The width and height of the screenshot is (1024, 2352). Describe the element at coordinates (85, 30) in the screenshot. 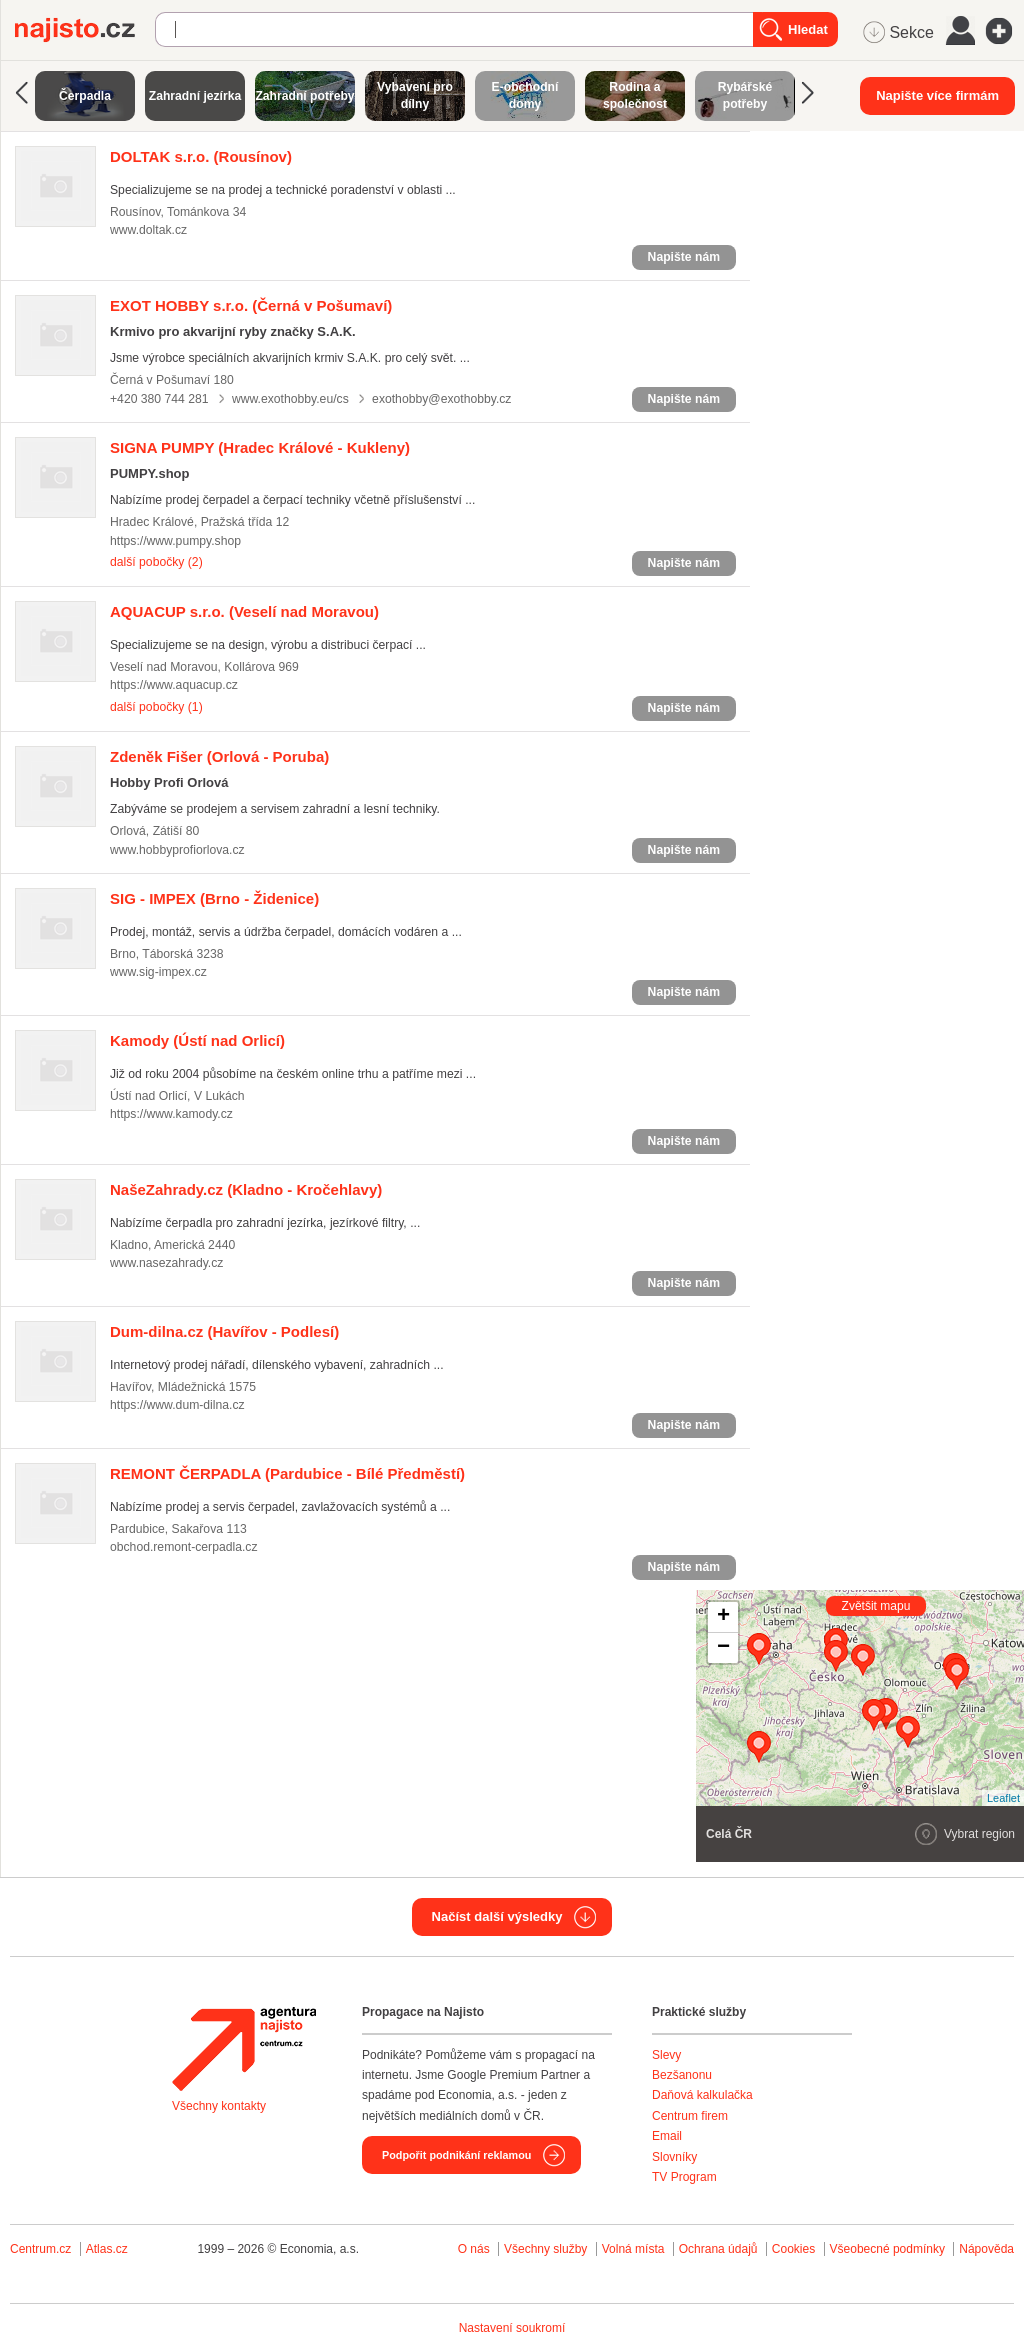

I see `Najisto.cz` at that location.